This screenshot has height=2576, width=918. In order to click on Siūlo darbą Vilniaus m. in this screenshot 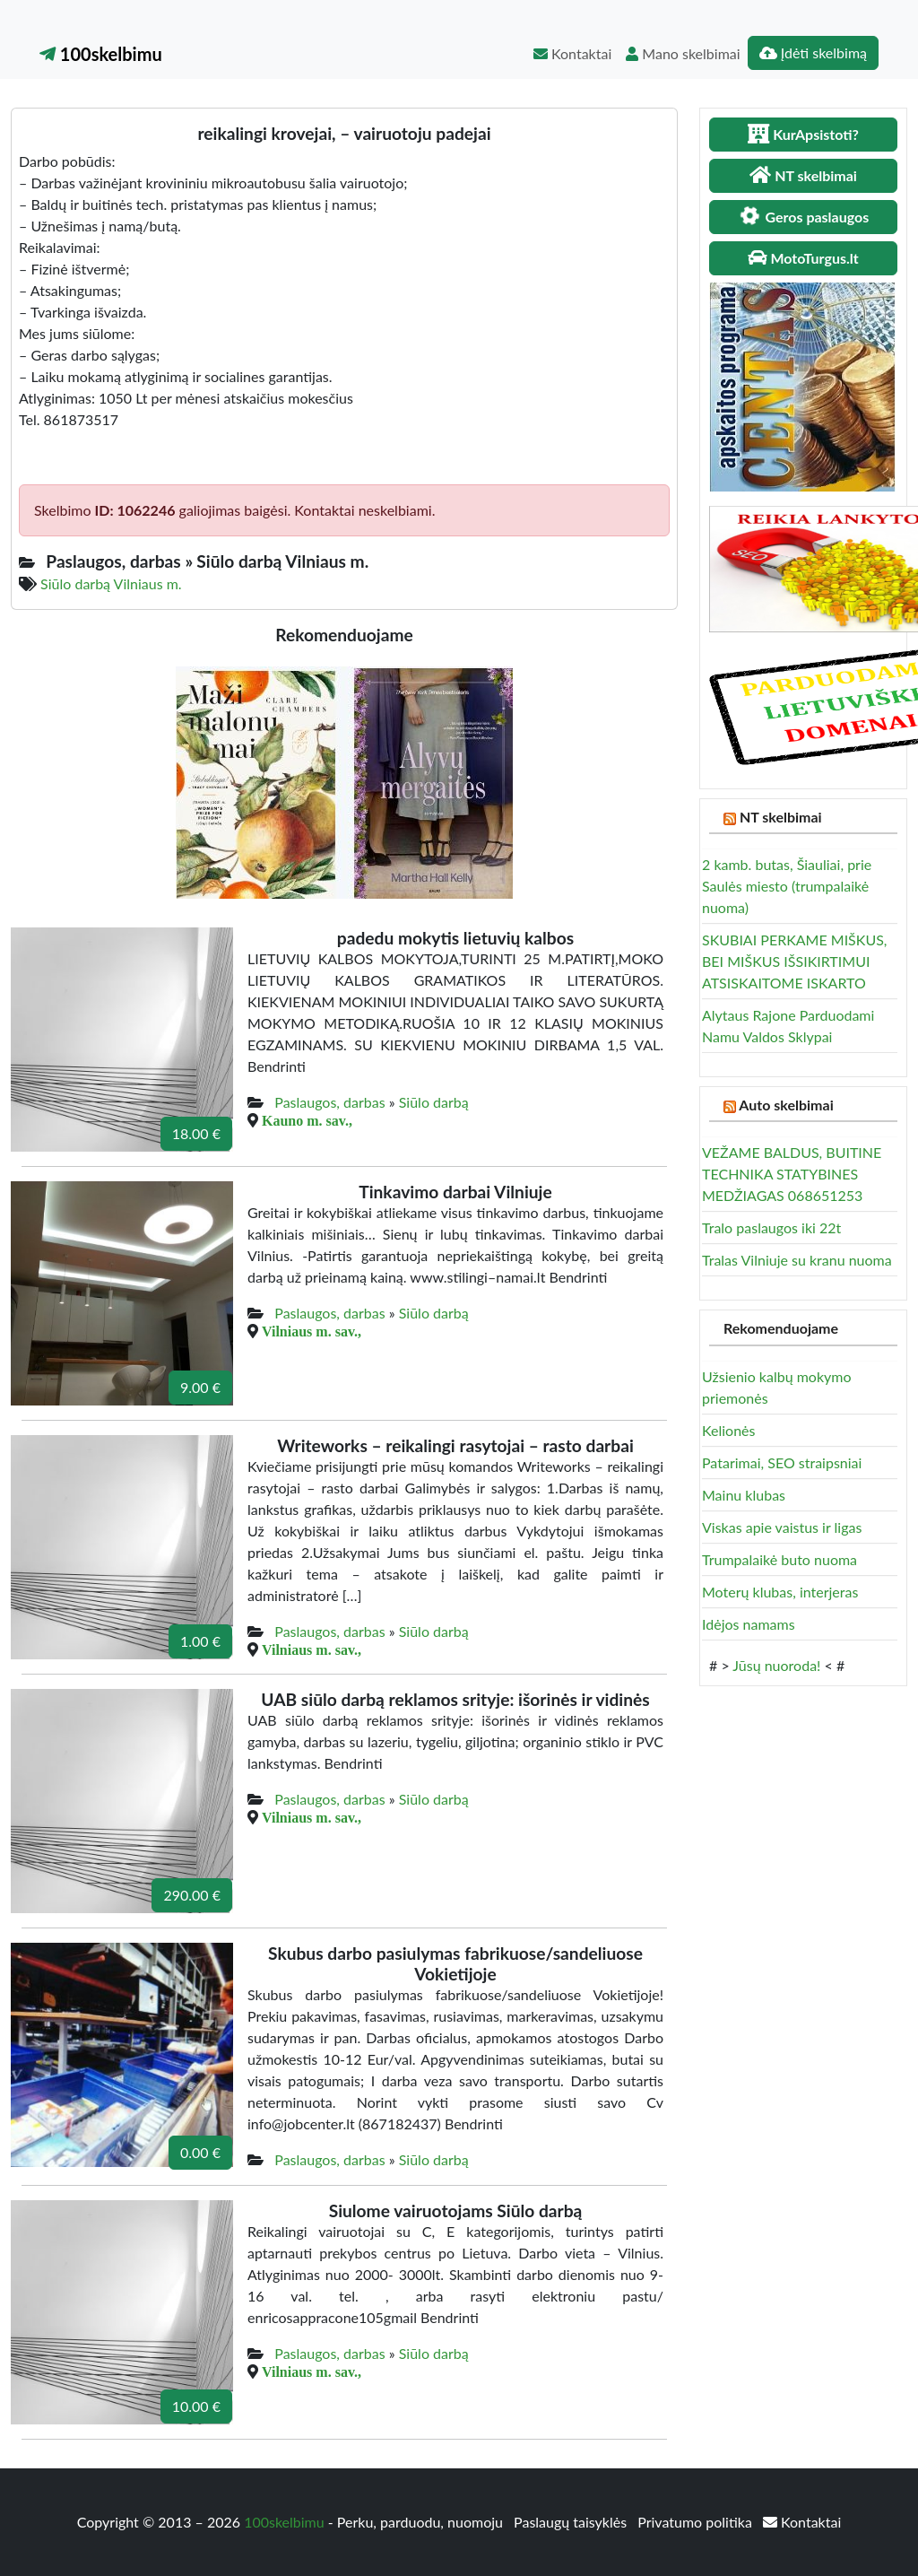, I will do `click(111, 583)`.